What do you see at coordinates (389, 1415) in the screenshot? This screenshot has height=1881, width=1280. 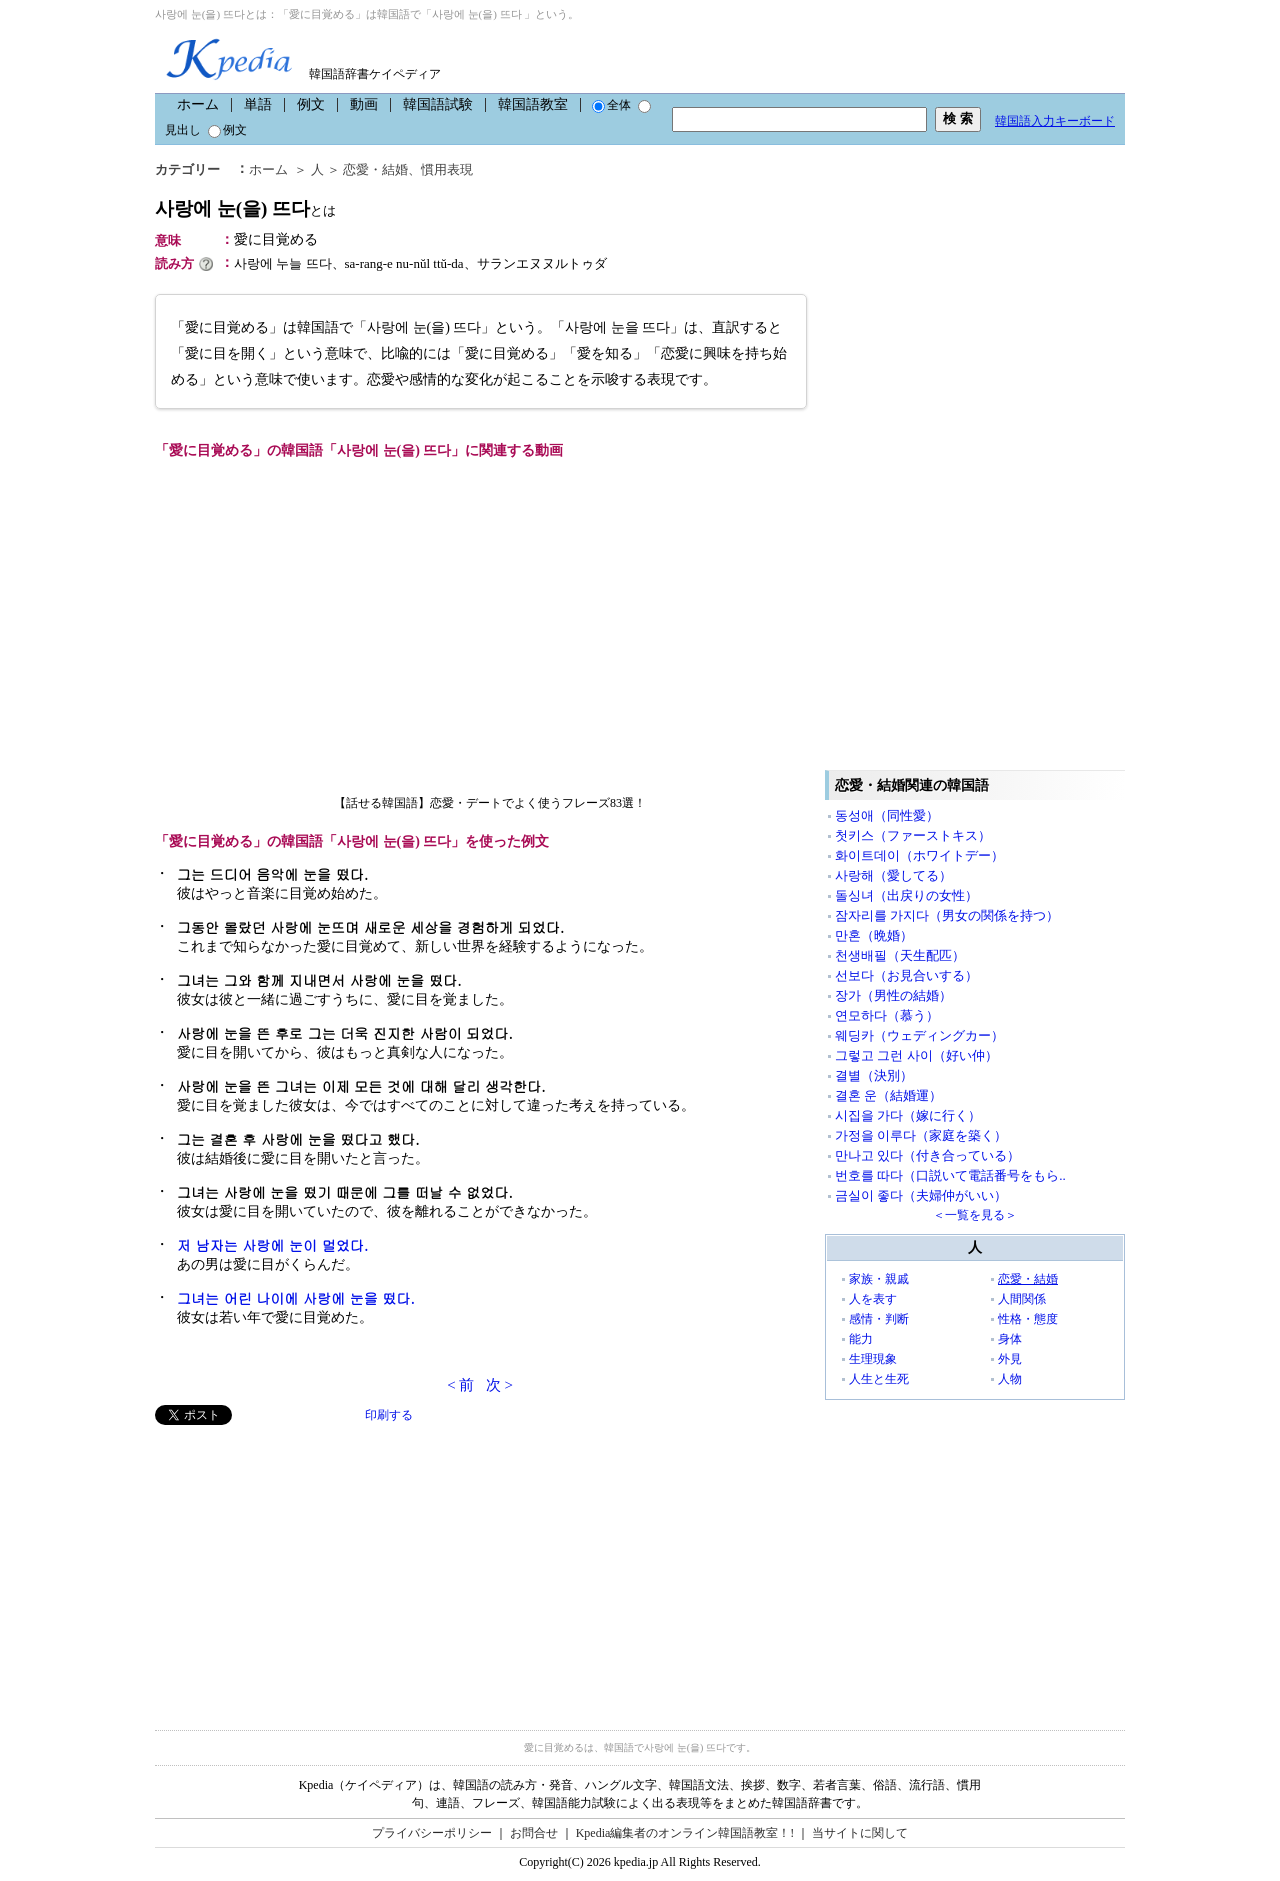 I see `印刷する` at bounding box center [389, 1415].